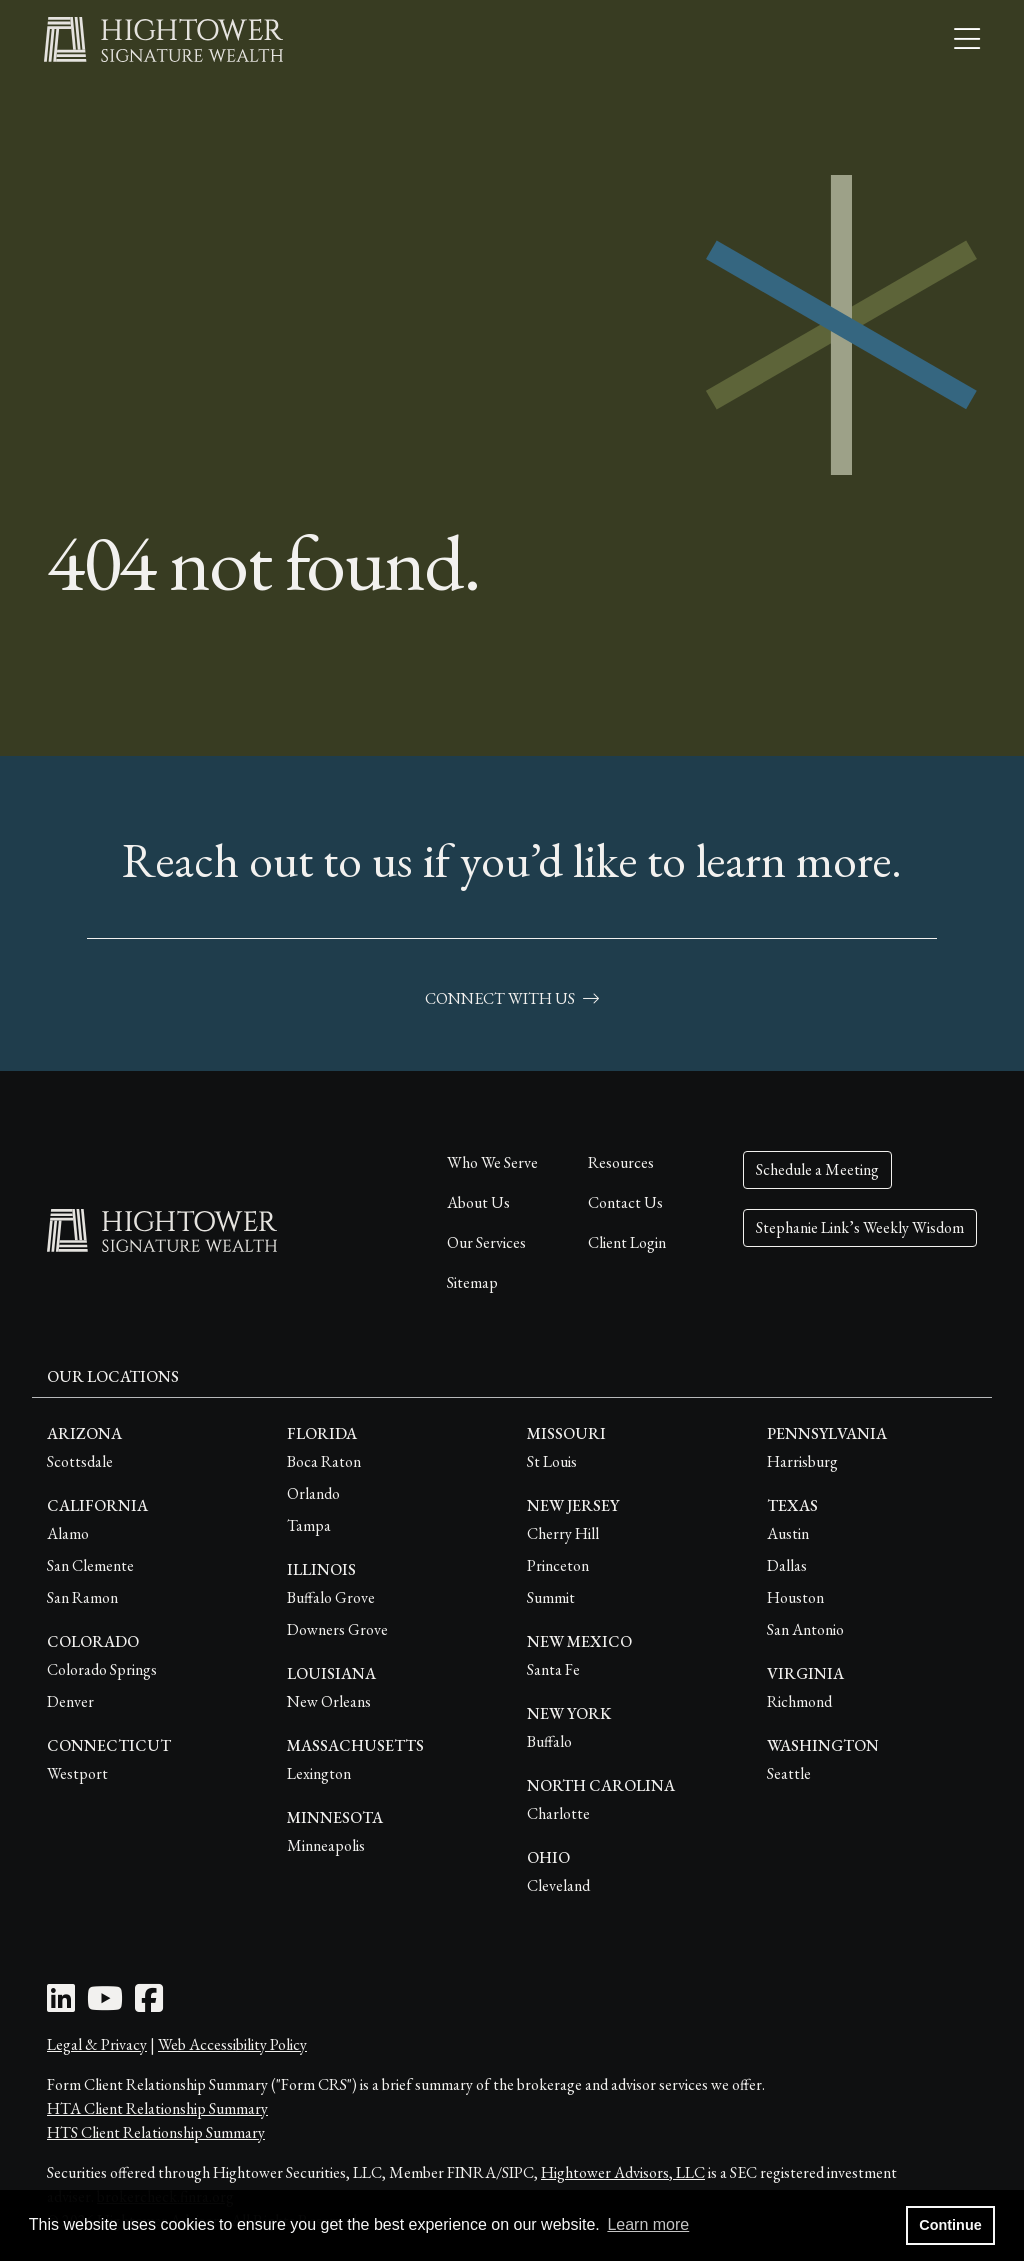 The width and height of the screenshot is (1024, 2261). What do you see at coordinates (967, 40) in the screenshot?
I see `[Open the menu]` at bounding box center [967, 40].